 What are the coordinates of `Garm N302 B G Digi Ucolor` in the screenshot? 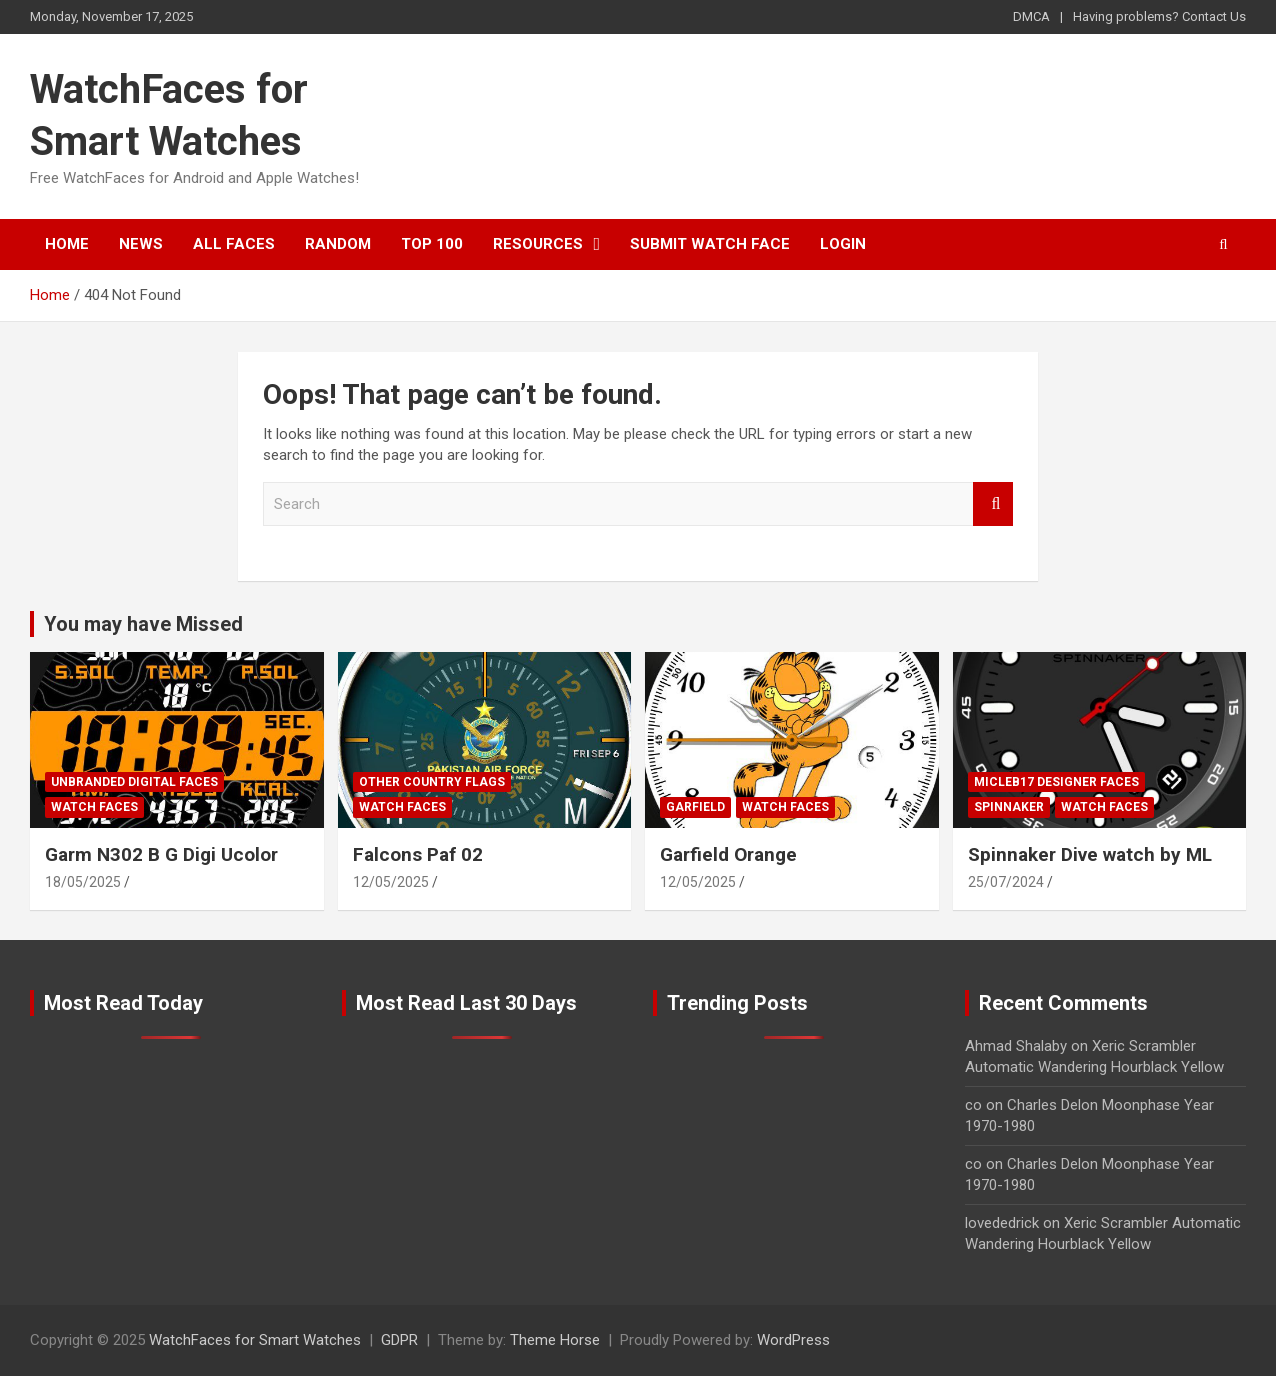 It's located at (161, 854).